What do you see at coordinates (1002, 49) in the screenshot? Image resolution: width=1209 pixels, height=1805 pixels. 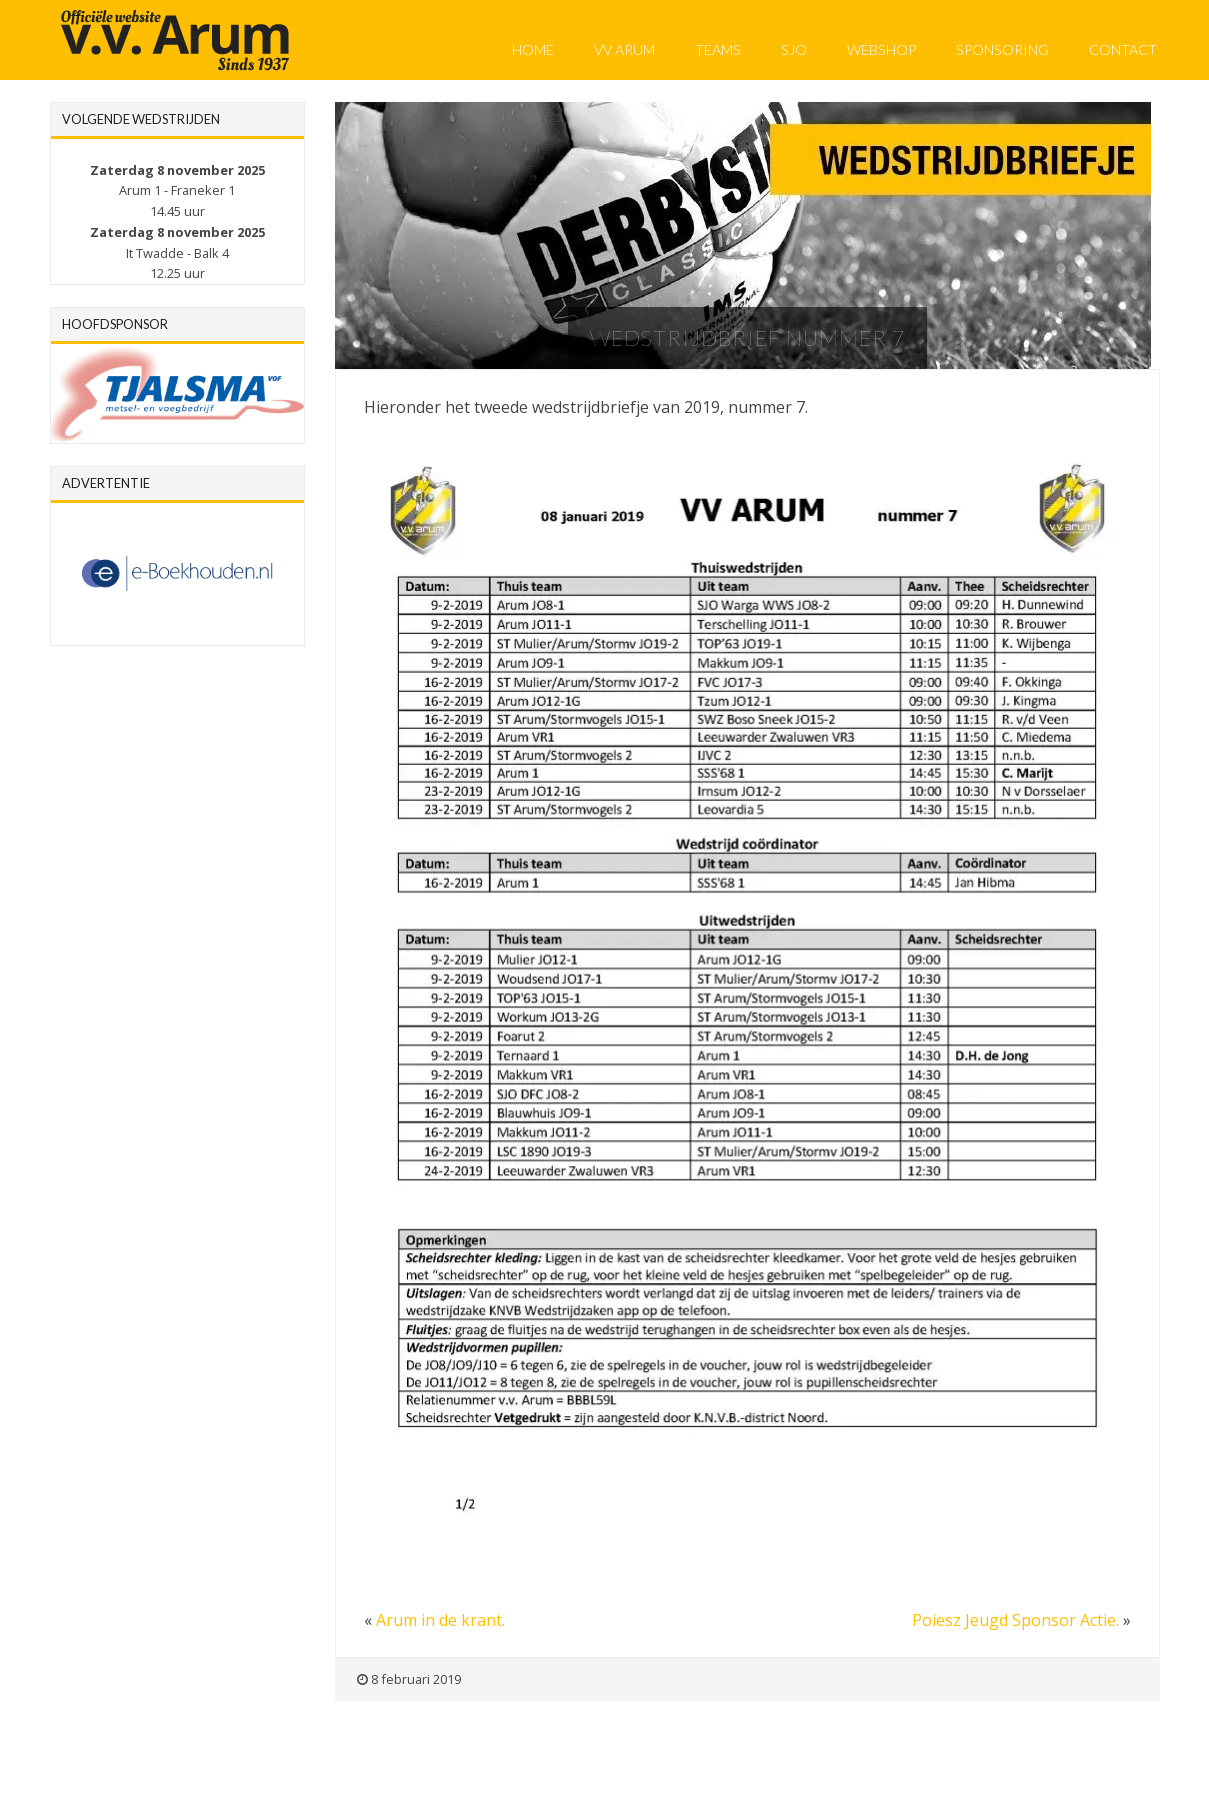 I see `Sponsoring` at bounding box center [1002, 49].